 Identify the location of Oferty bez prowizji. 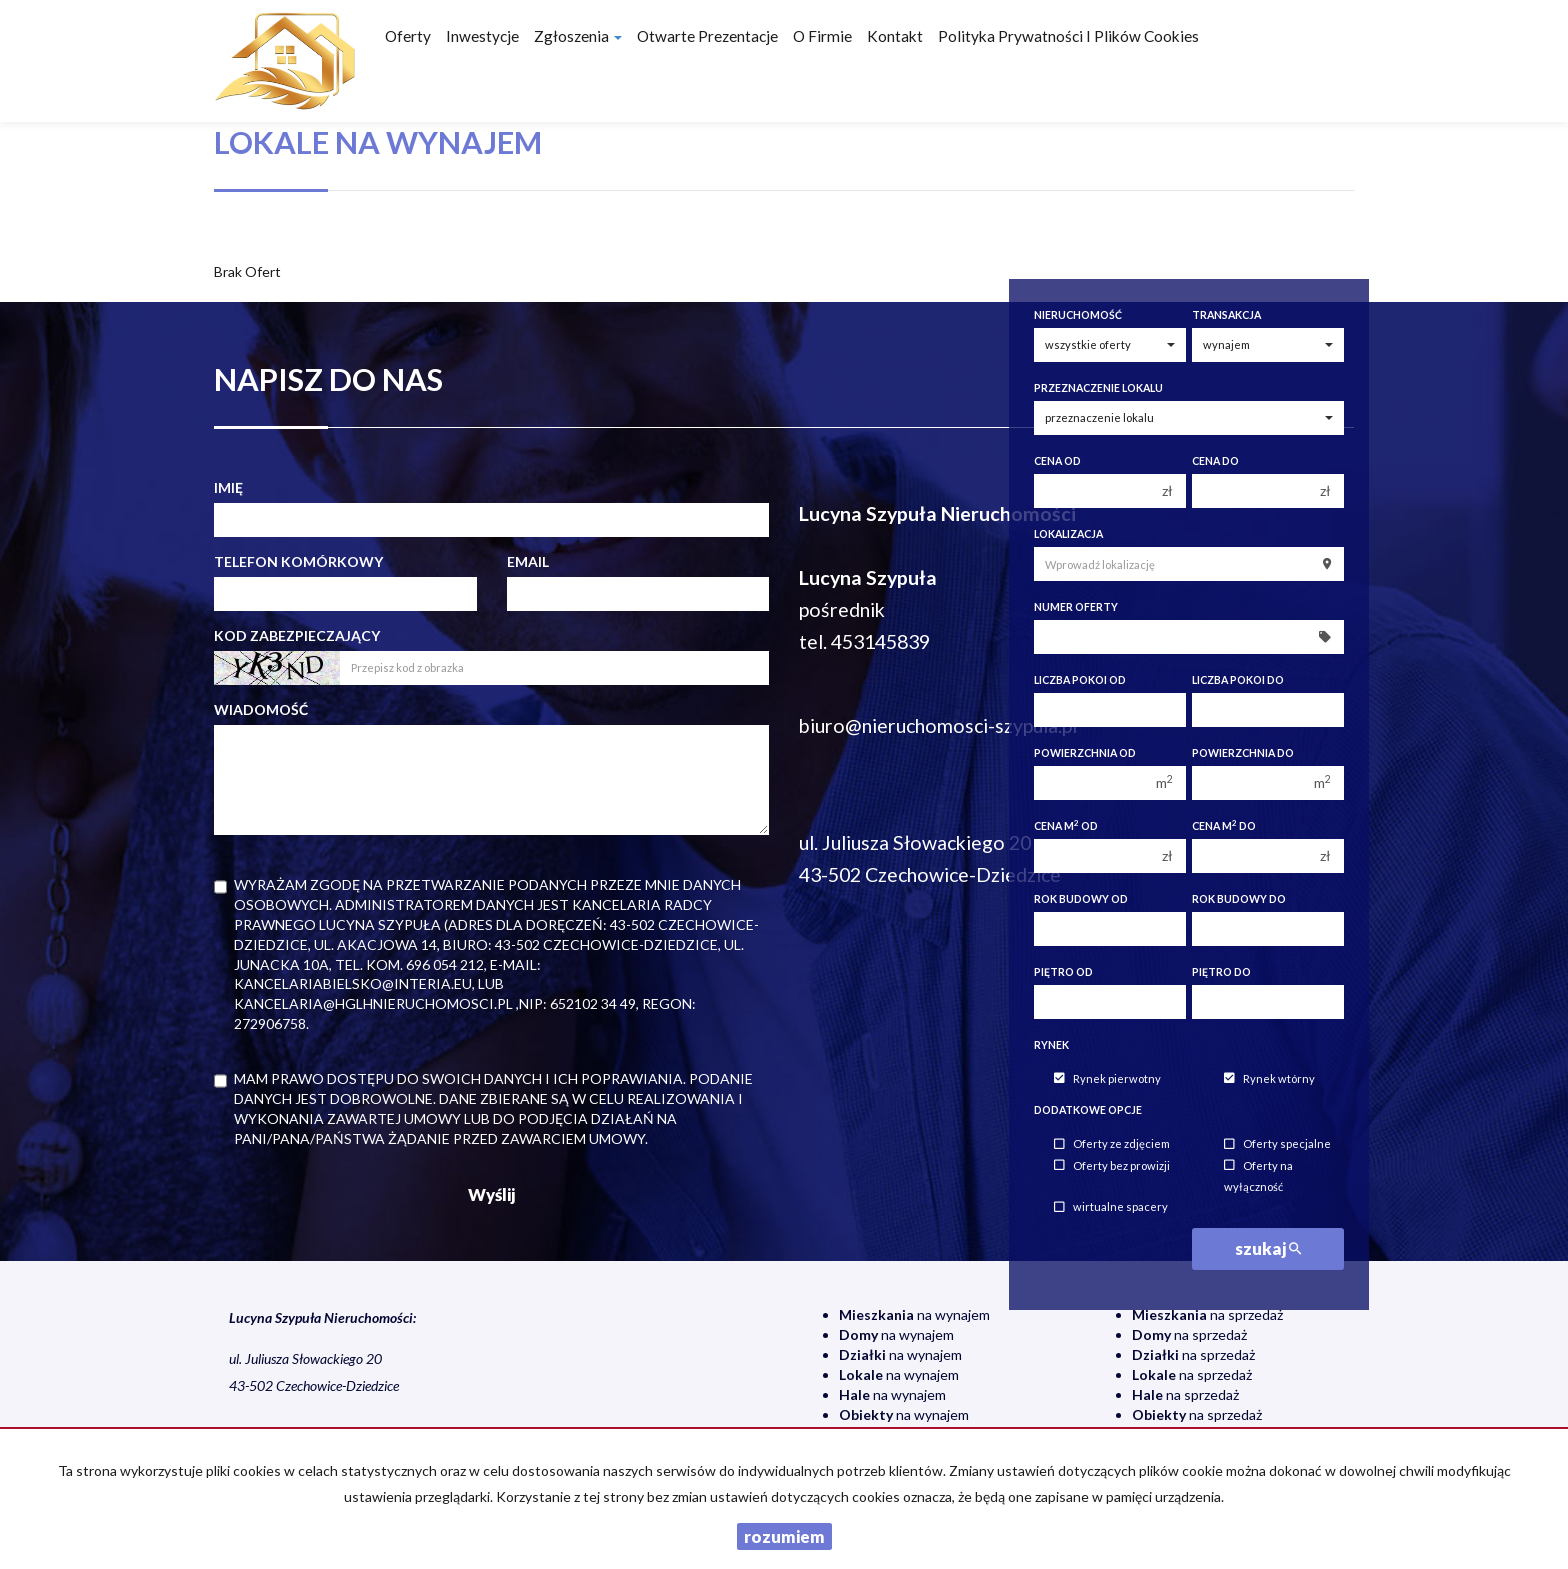
(1112, 1165).